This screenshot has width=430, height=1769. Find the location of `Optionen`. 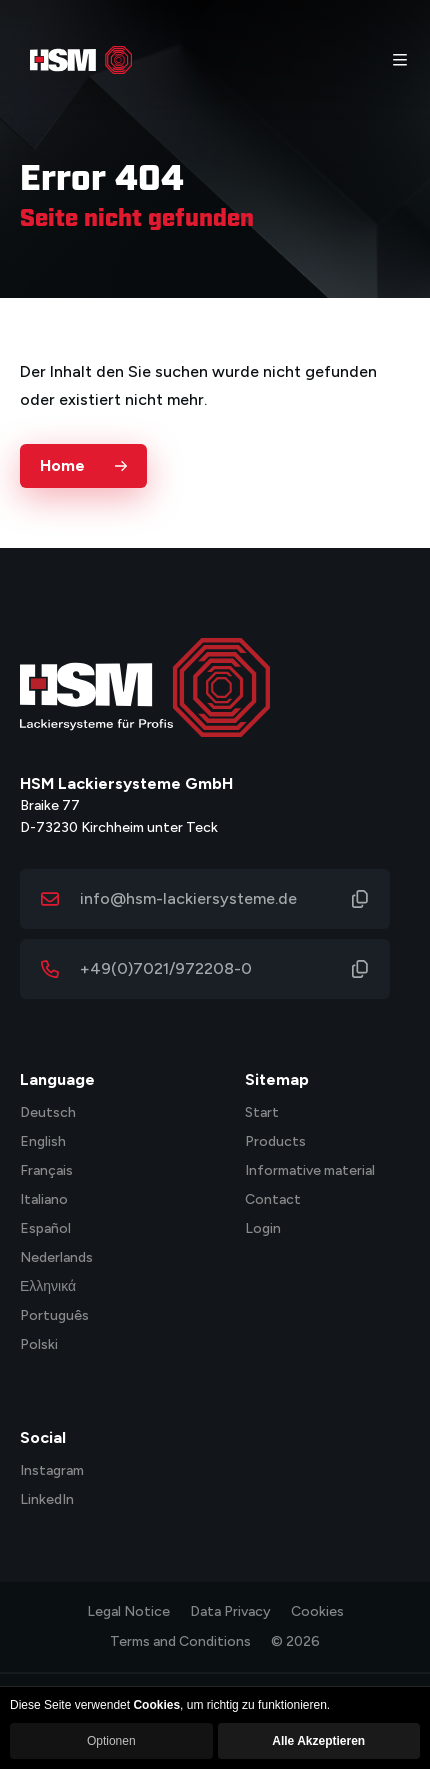

Optionen is located at coordinates (111, 1741).